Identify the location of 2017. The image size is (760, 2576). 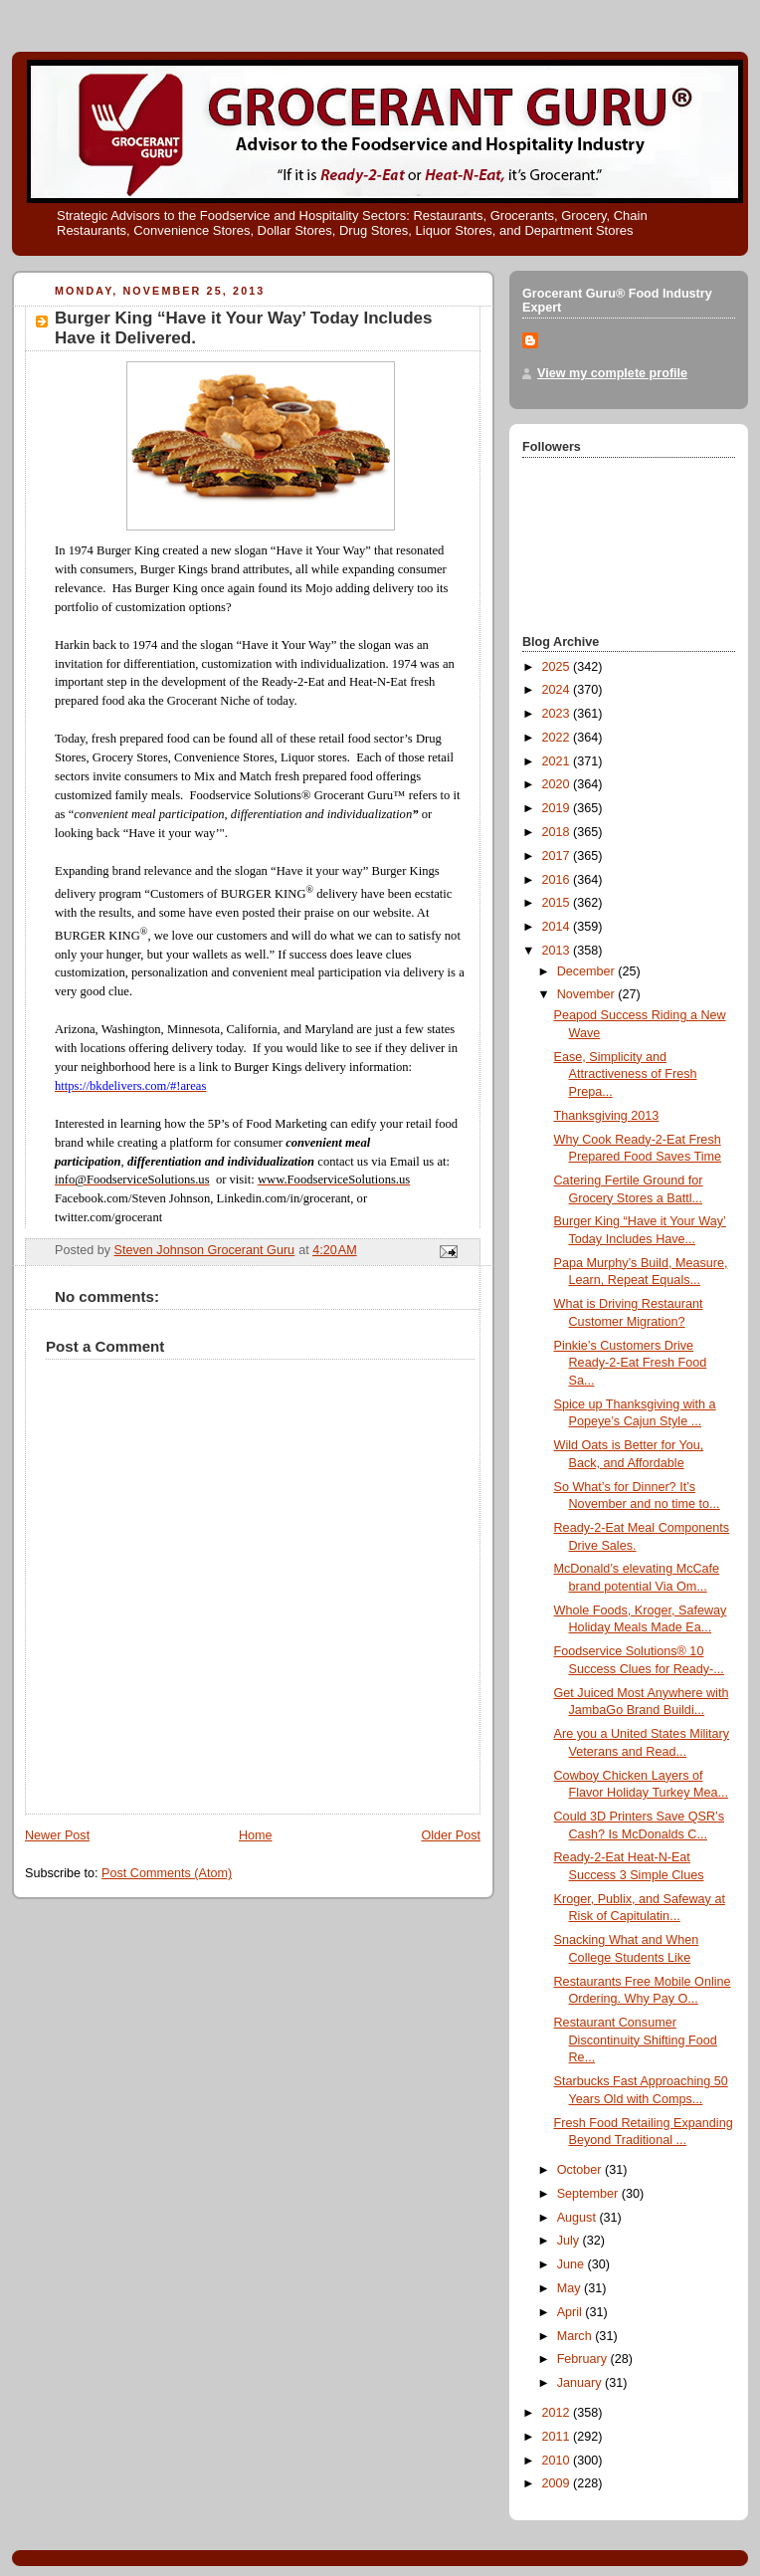
(558, 856).